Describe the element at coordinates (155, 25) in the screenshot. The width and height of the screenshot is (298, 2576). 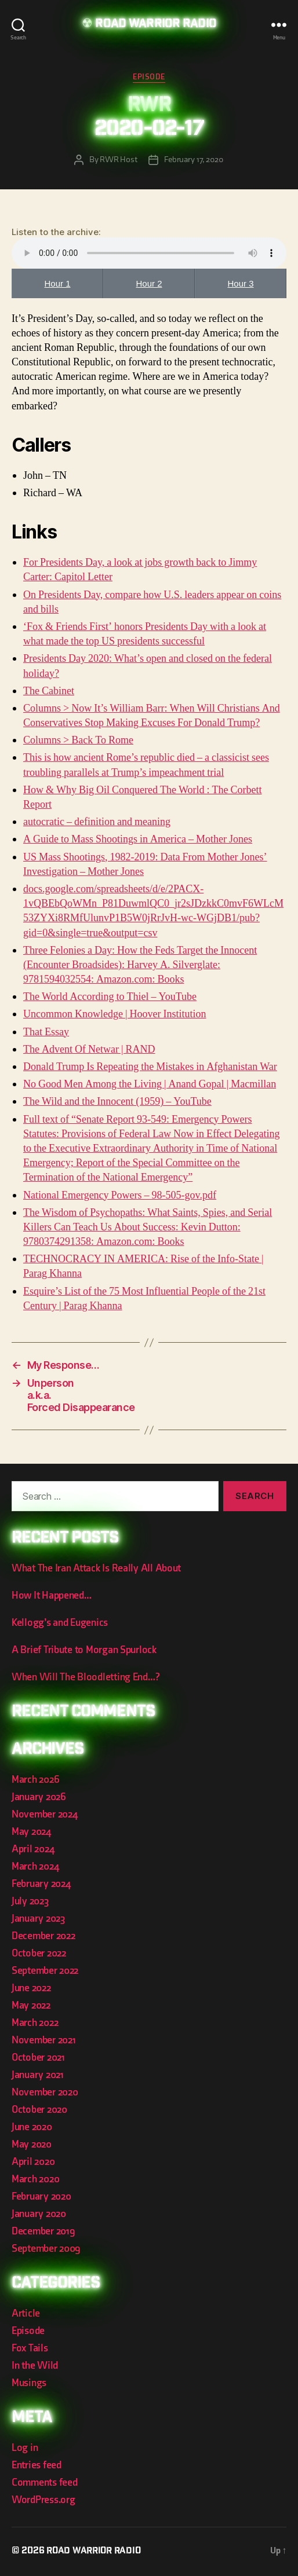
I see `Road Warrior Radio` at that location.